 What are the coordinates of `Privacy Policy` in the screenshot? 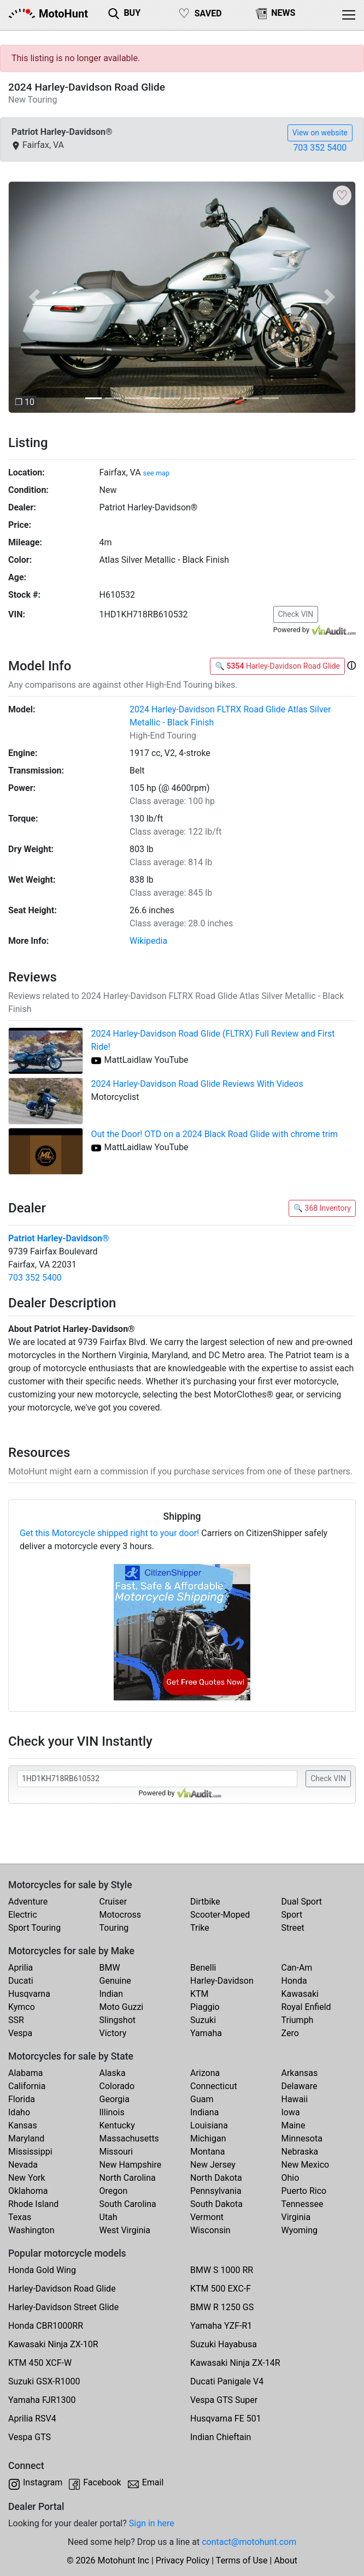 It's located at (183, 2560).